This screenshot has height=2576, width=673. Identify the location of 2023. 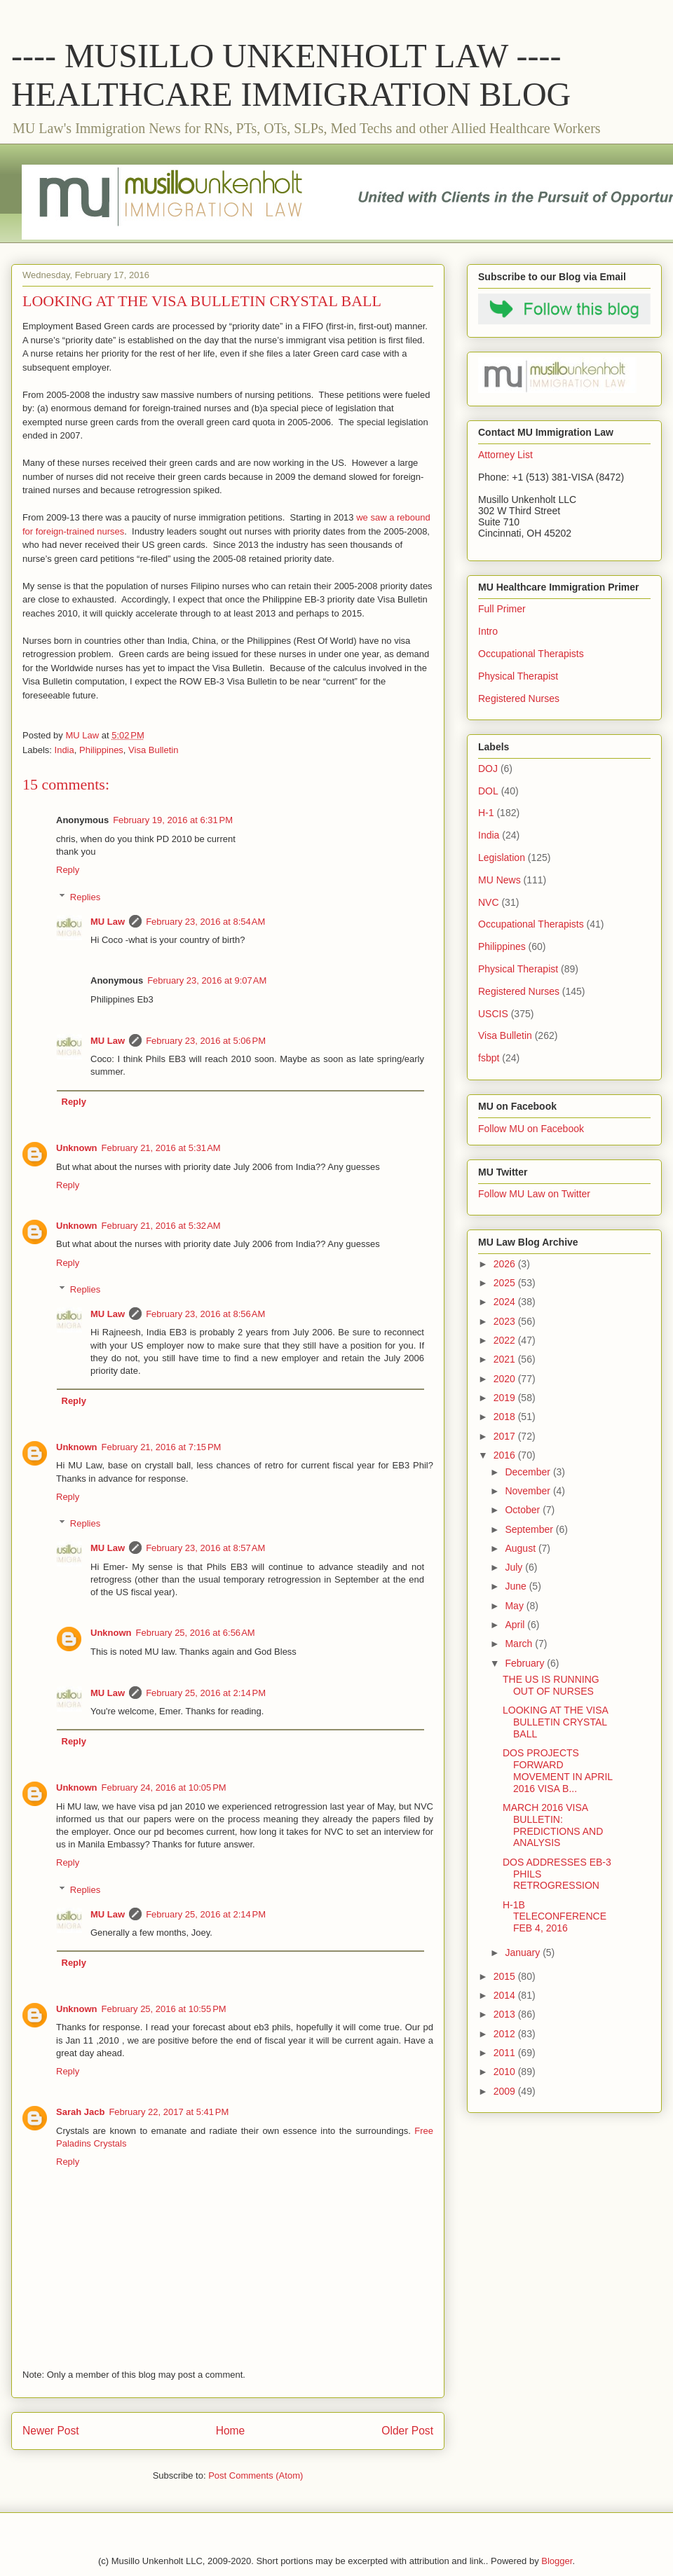
(506, 1321).